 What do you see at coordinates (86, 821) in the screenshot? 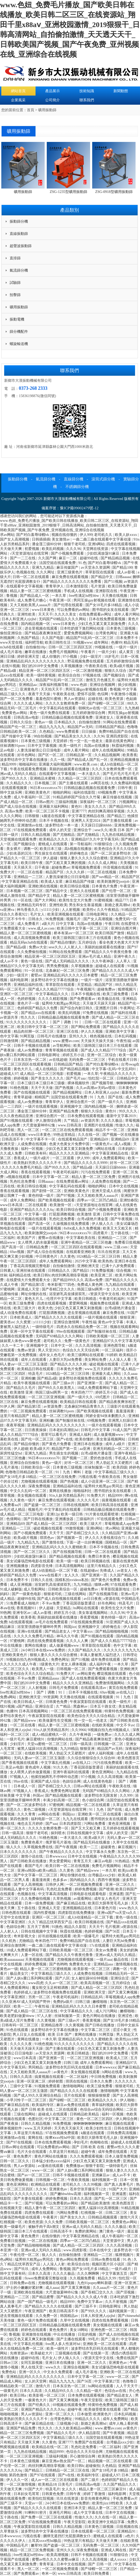
I see `亚洲男人天堂2024` at bounding box center [86, 821].